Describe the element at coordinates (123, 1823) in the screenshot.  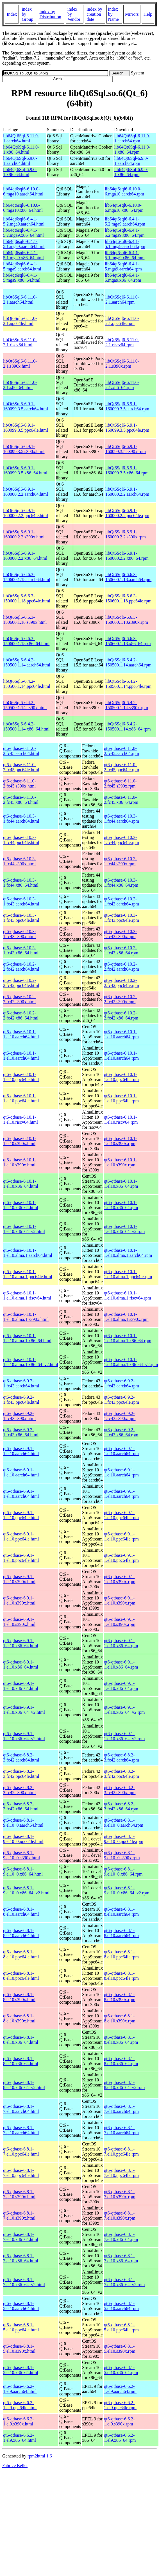
I see `qt6-qtbase-6.8.1-9.el10_0.aarch64.rpm` at that location.